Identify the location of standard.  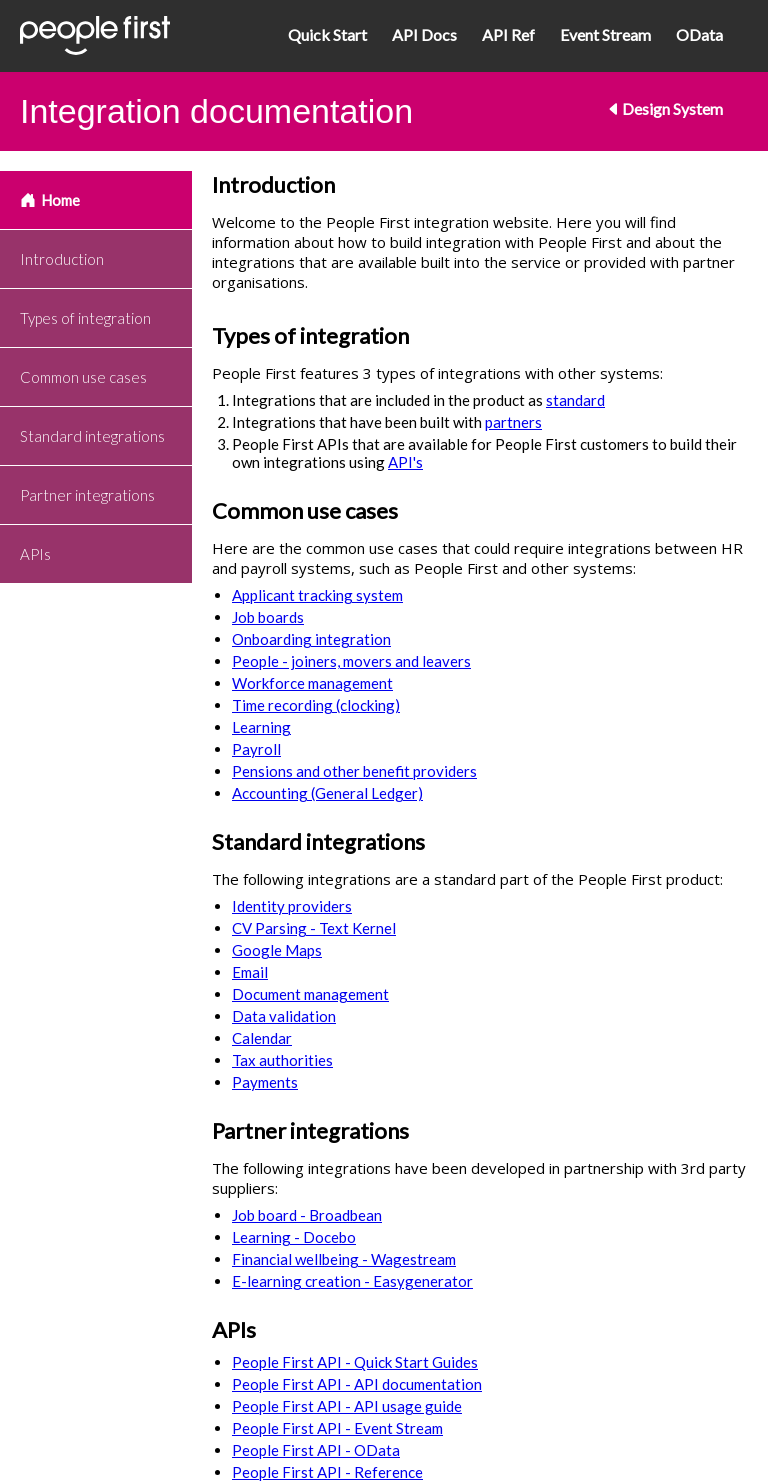
(575, 400).